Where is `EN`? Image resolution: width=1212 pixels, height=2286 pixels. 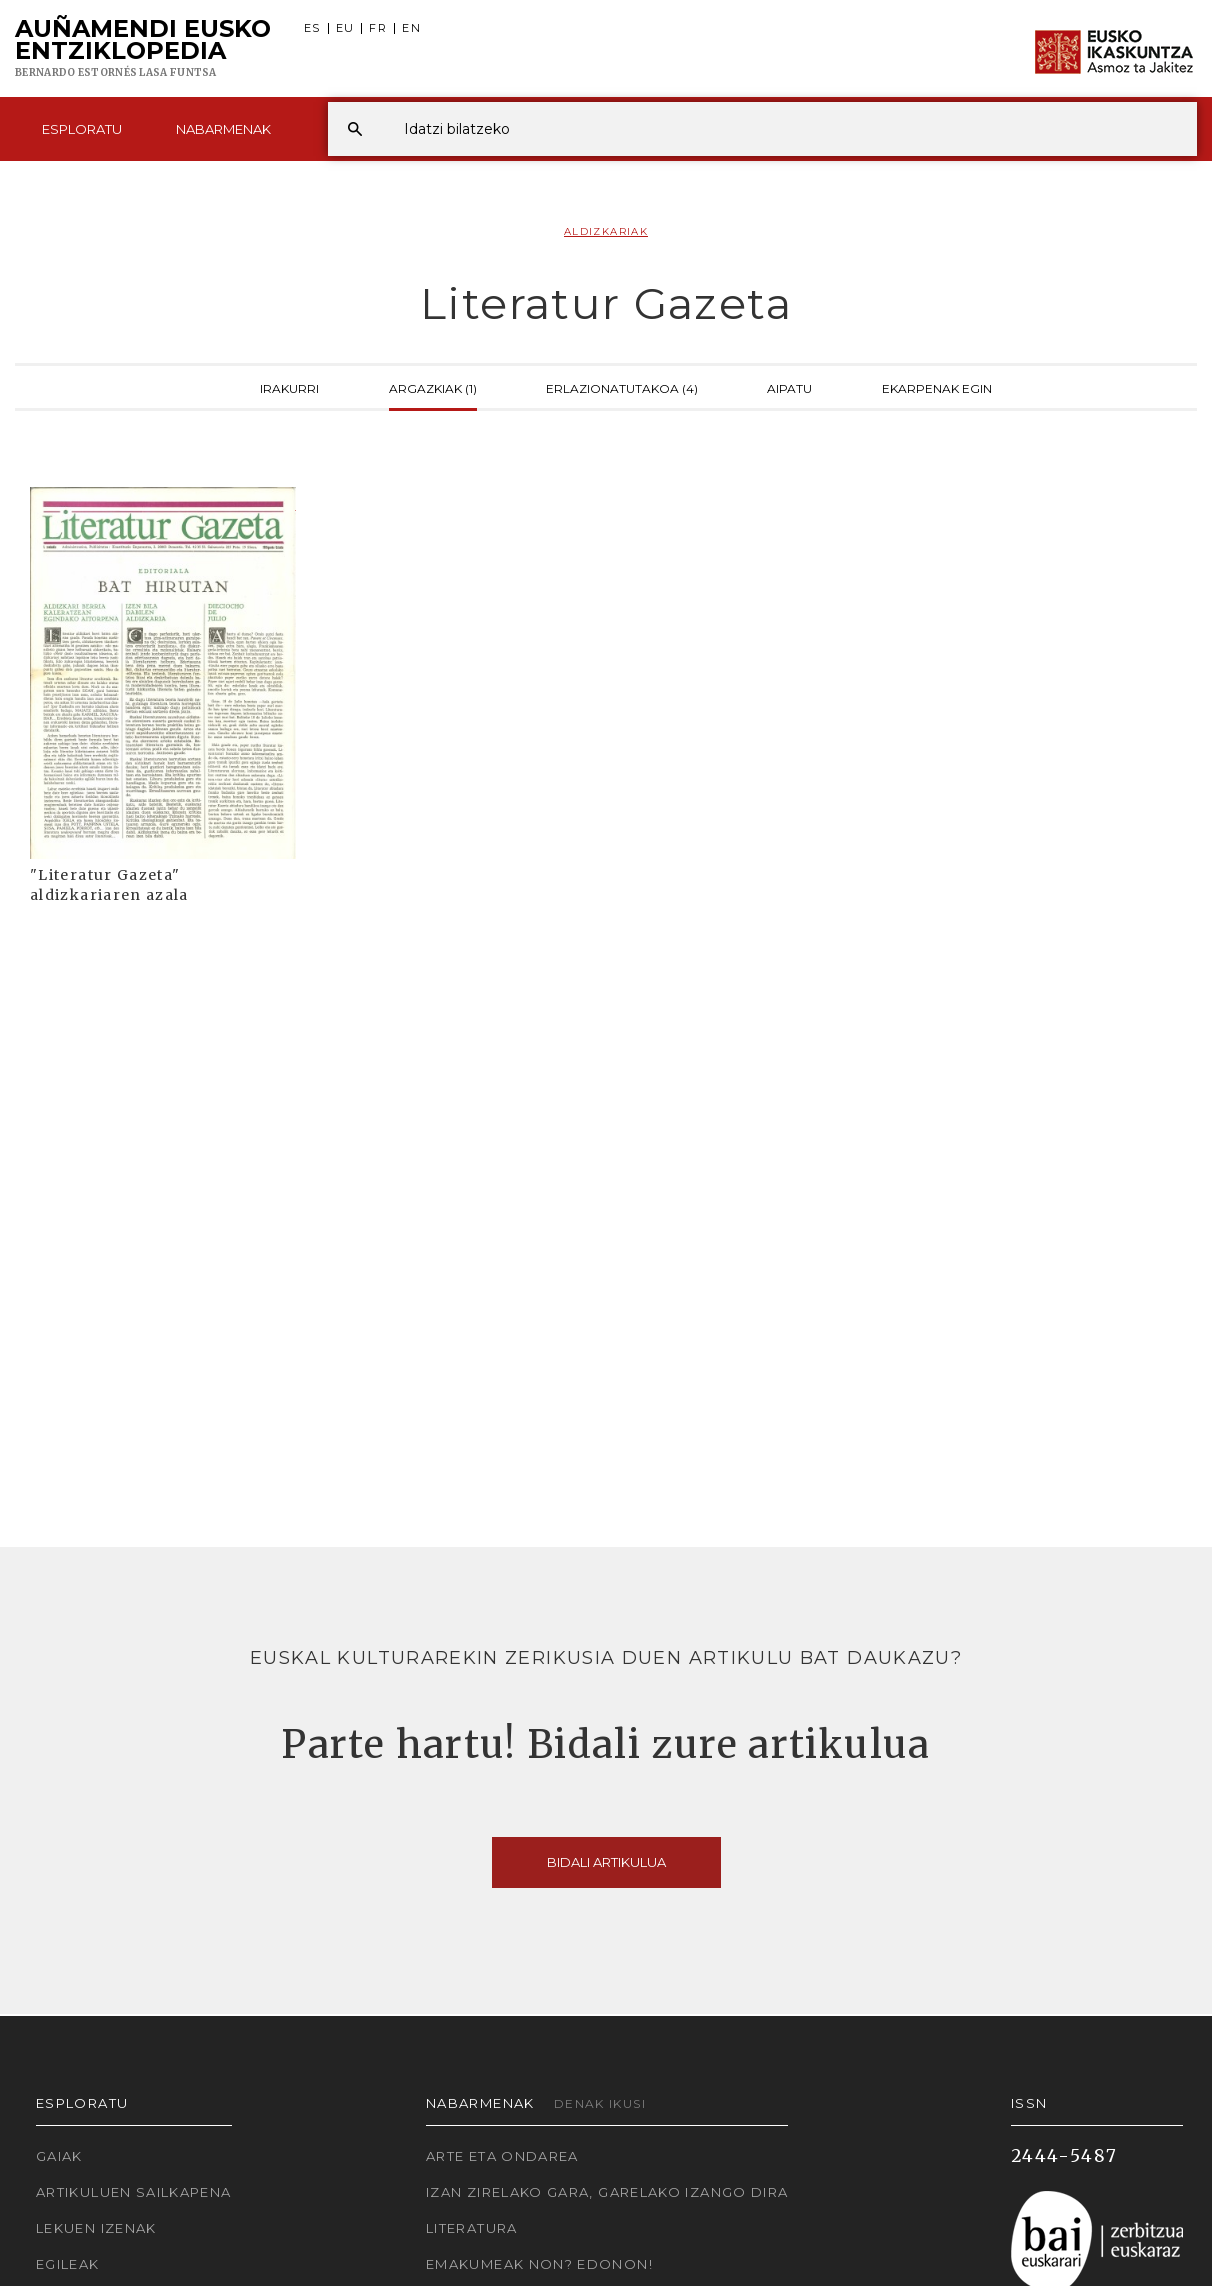
EN is located at coordinates (411, 28).